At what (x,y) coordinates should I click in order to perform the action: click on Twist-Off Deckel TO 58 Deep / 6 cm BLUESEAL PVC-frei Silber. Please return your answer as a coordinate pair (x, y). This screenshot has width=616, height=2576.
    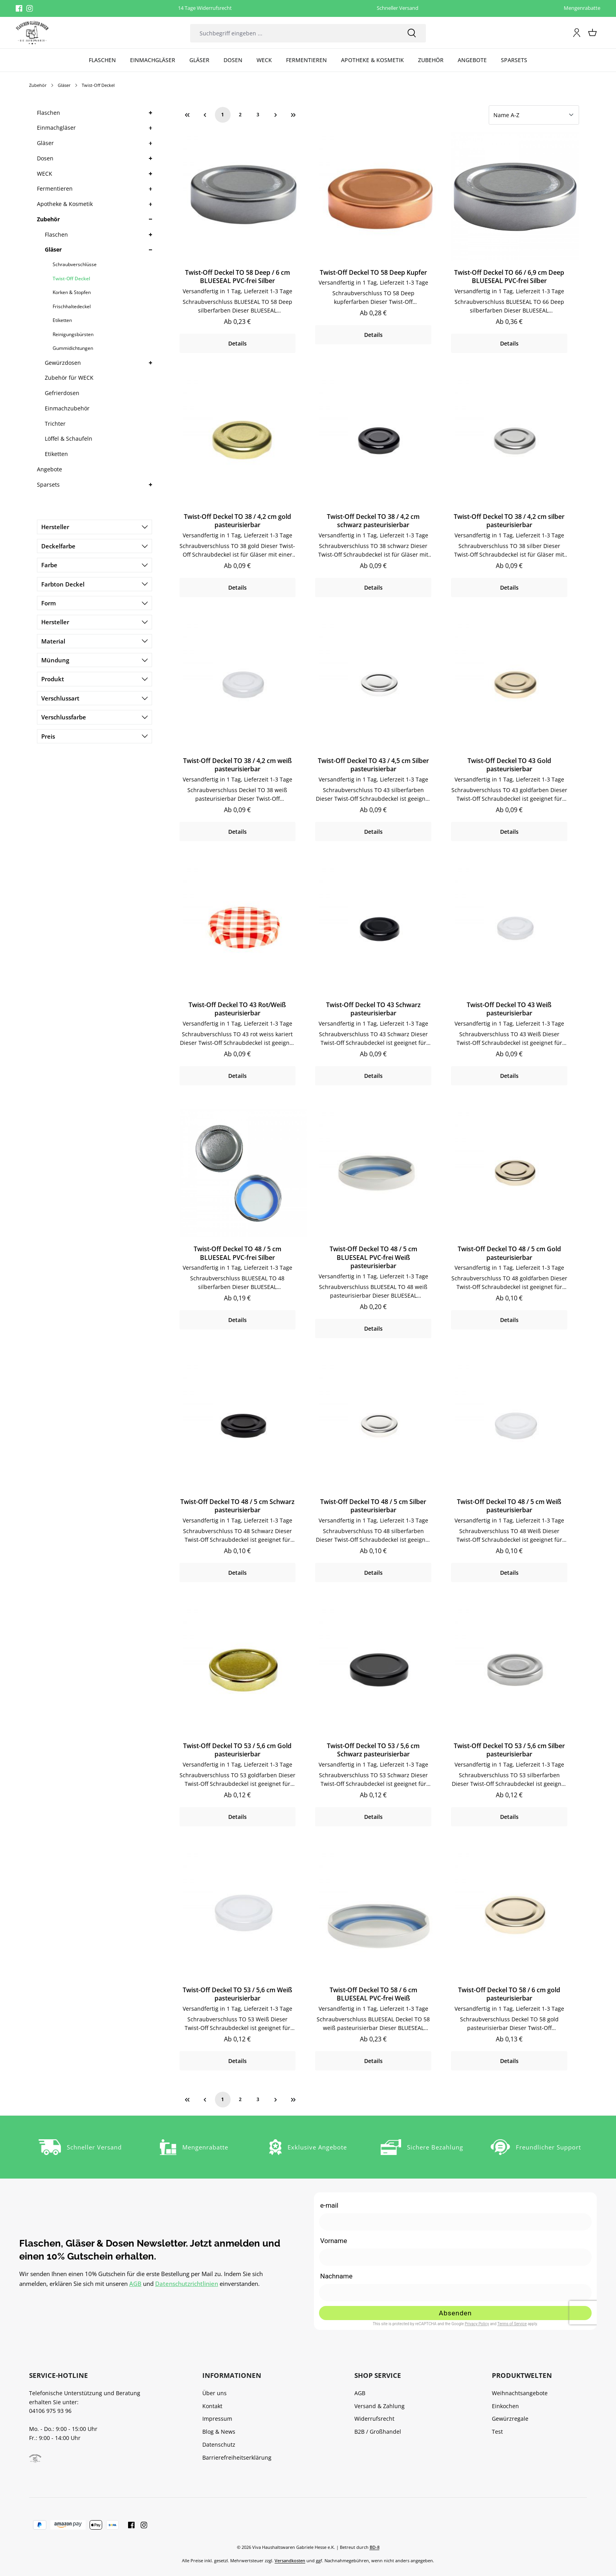
    Looking at the image, I should click on (237, 276).